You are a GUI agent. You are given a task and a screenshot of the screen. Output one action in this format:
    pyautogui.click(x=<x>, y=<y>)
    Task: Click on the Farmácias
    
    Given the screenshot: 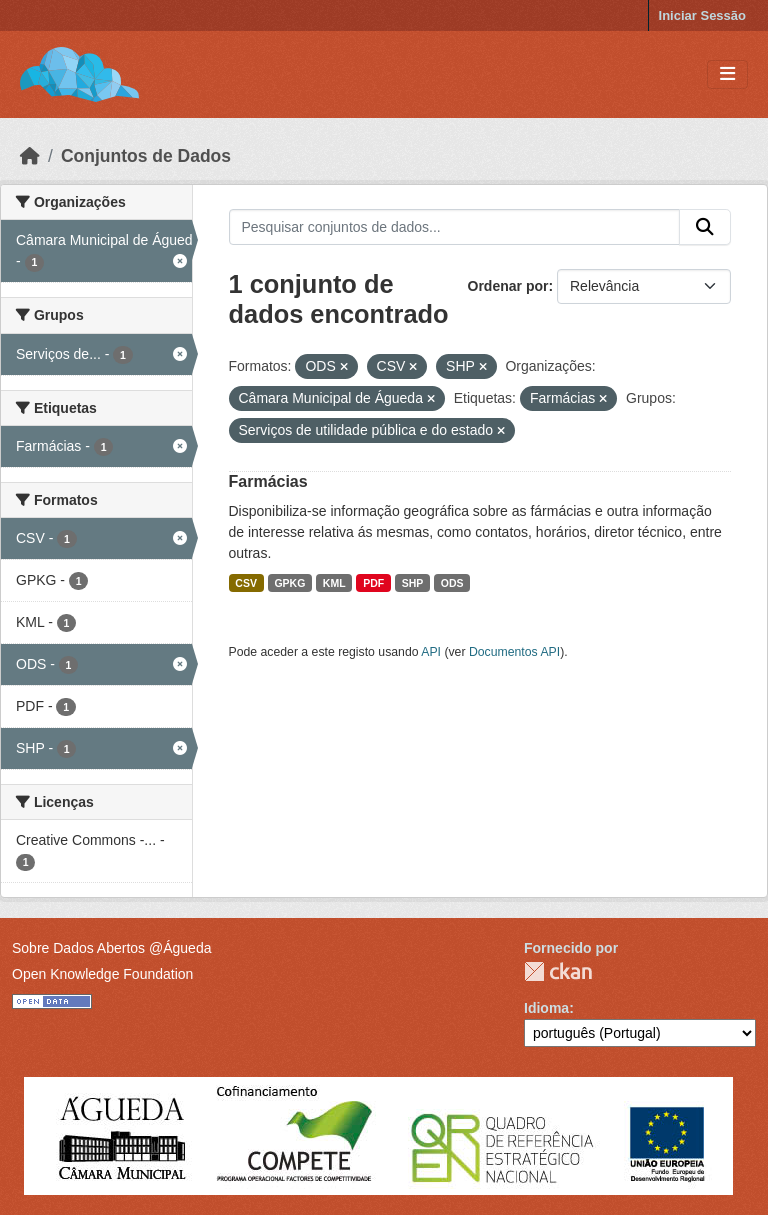 What is the action you would take?
    pyautogui.click(x=268, y=481)
    